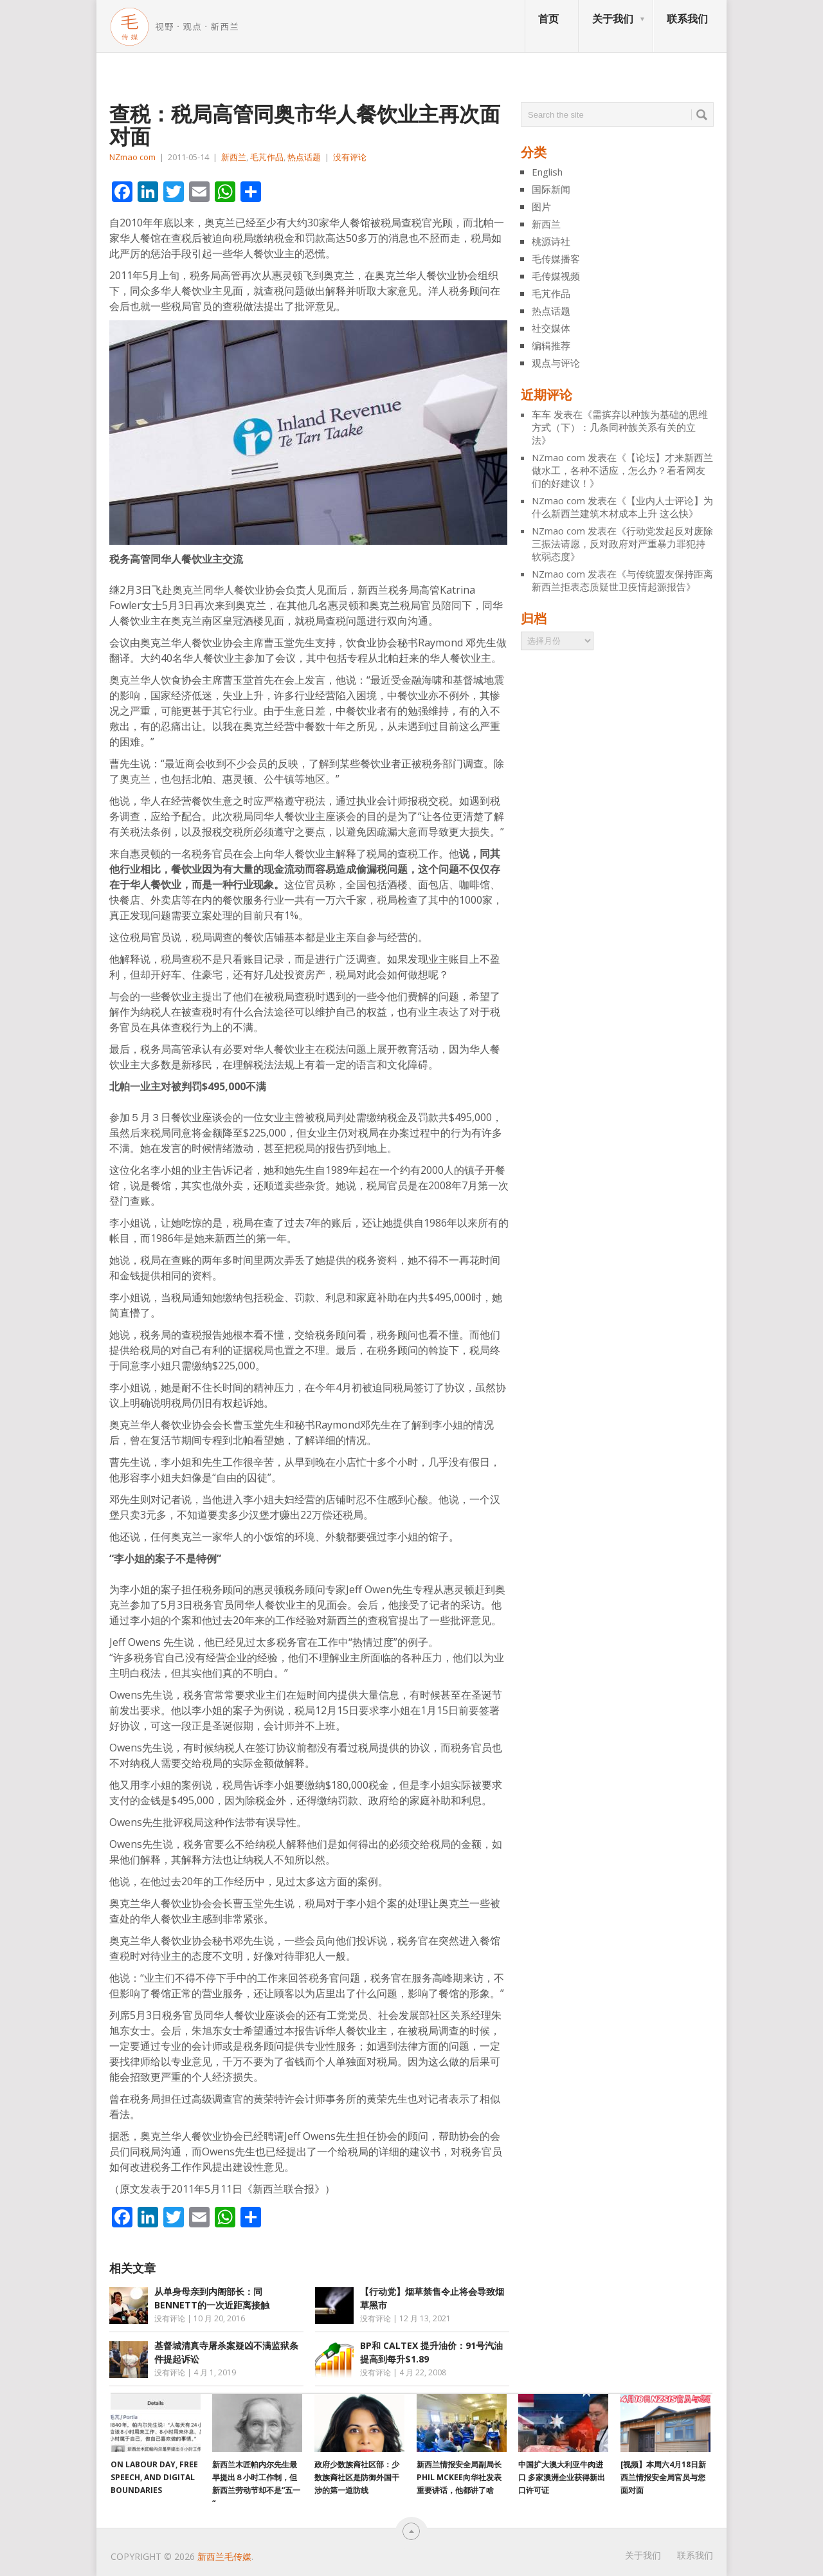 This screenshot has height=2576, width=823. What do you see at coordinates (551, 241) in the screenshot?
I see `桃源诗社` at bounding box center [551, 241].